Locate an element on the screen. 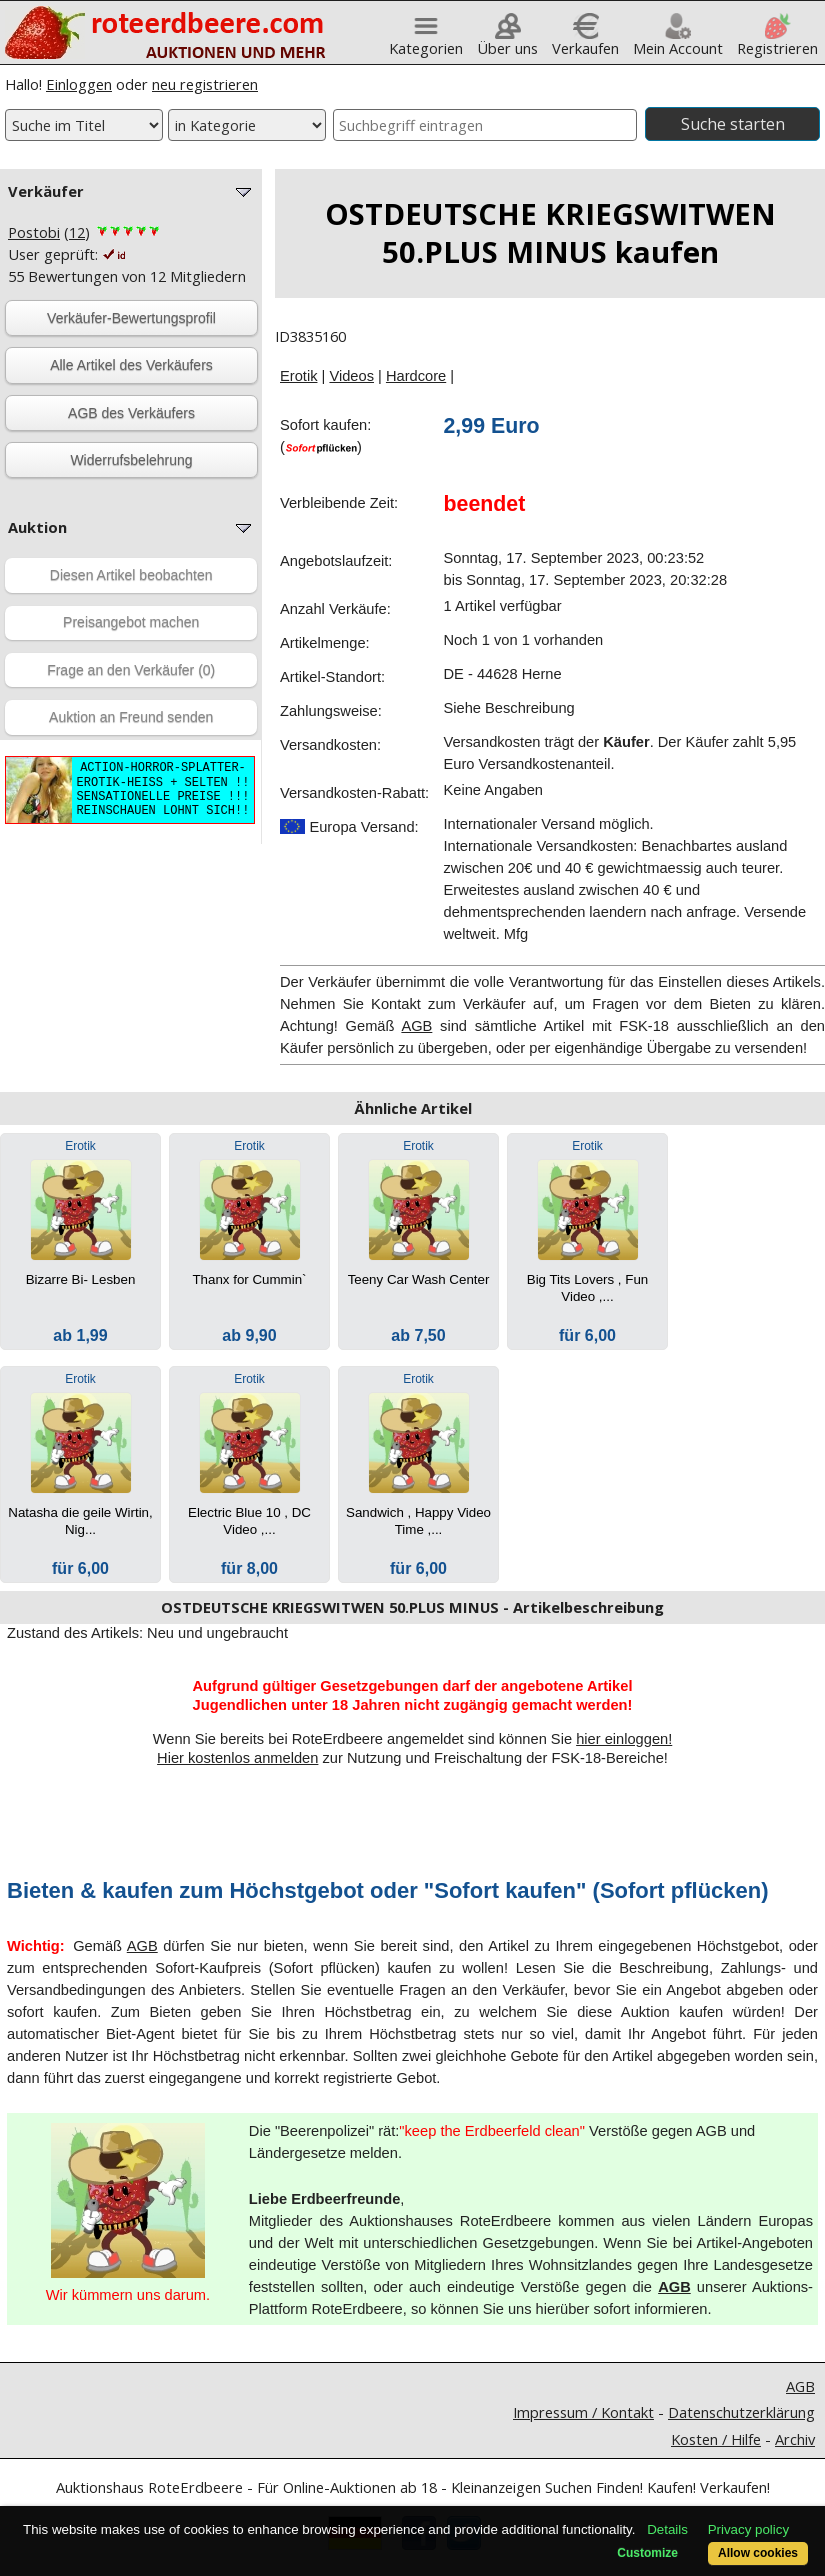  Sofort kaufen:() is located at coordinates (325, 436).